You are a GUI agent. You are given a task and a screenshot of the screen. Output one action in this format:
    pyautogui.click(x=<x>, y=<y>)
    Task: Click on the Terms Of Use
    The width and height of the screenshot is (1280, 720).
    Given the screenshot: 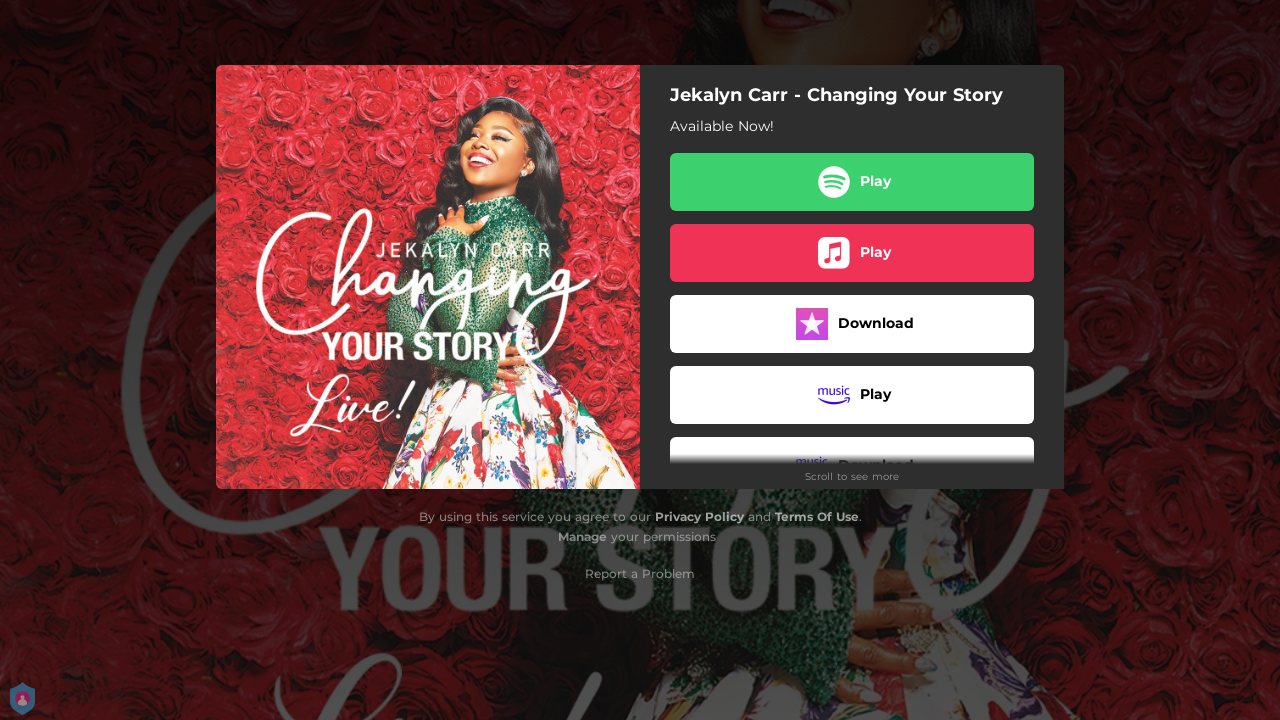 What is the action you would take?
    pyautogui.click(x=817, y=516)
    